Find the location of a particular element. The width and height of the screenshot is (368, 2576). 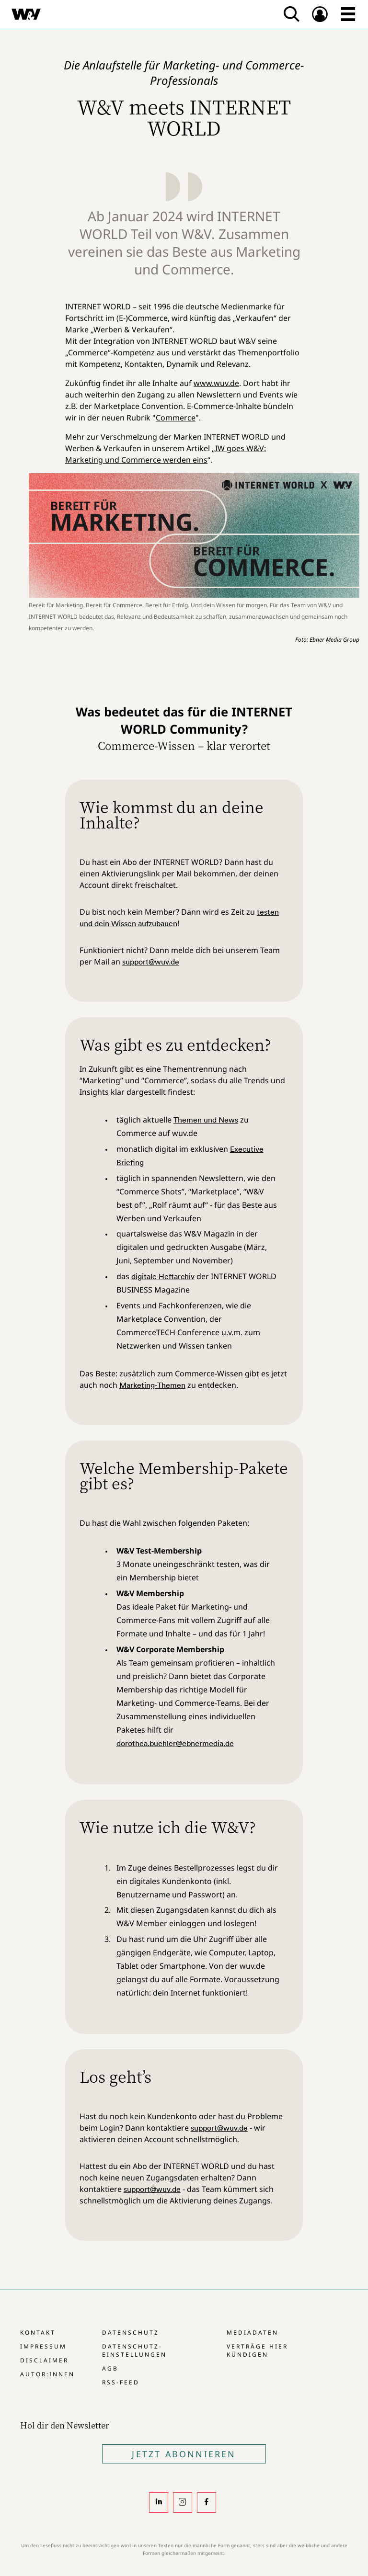

Verträge hier kündigen is located at coordinates (257, 2350).